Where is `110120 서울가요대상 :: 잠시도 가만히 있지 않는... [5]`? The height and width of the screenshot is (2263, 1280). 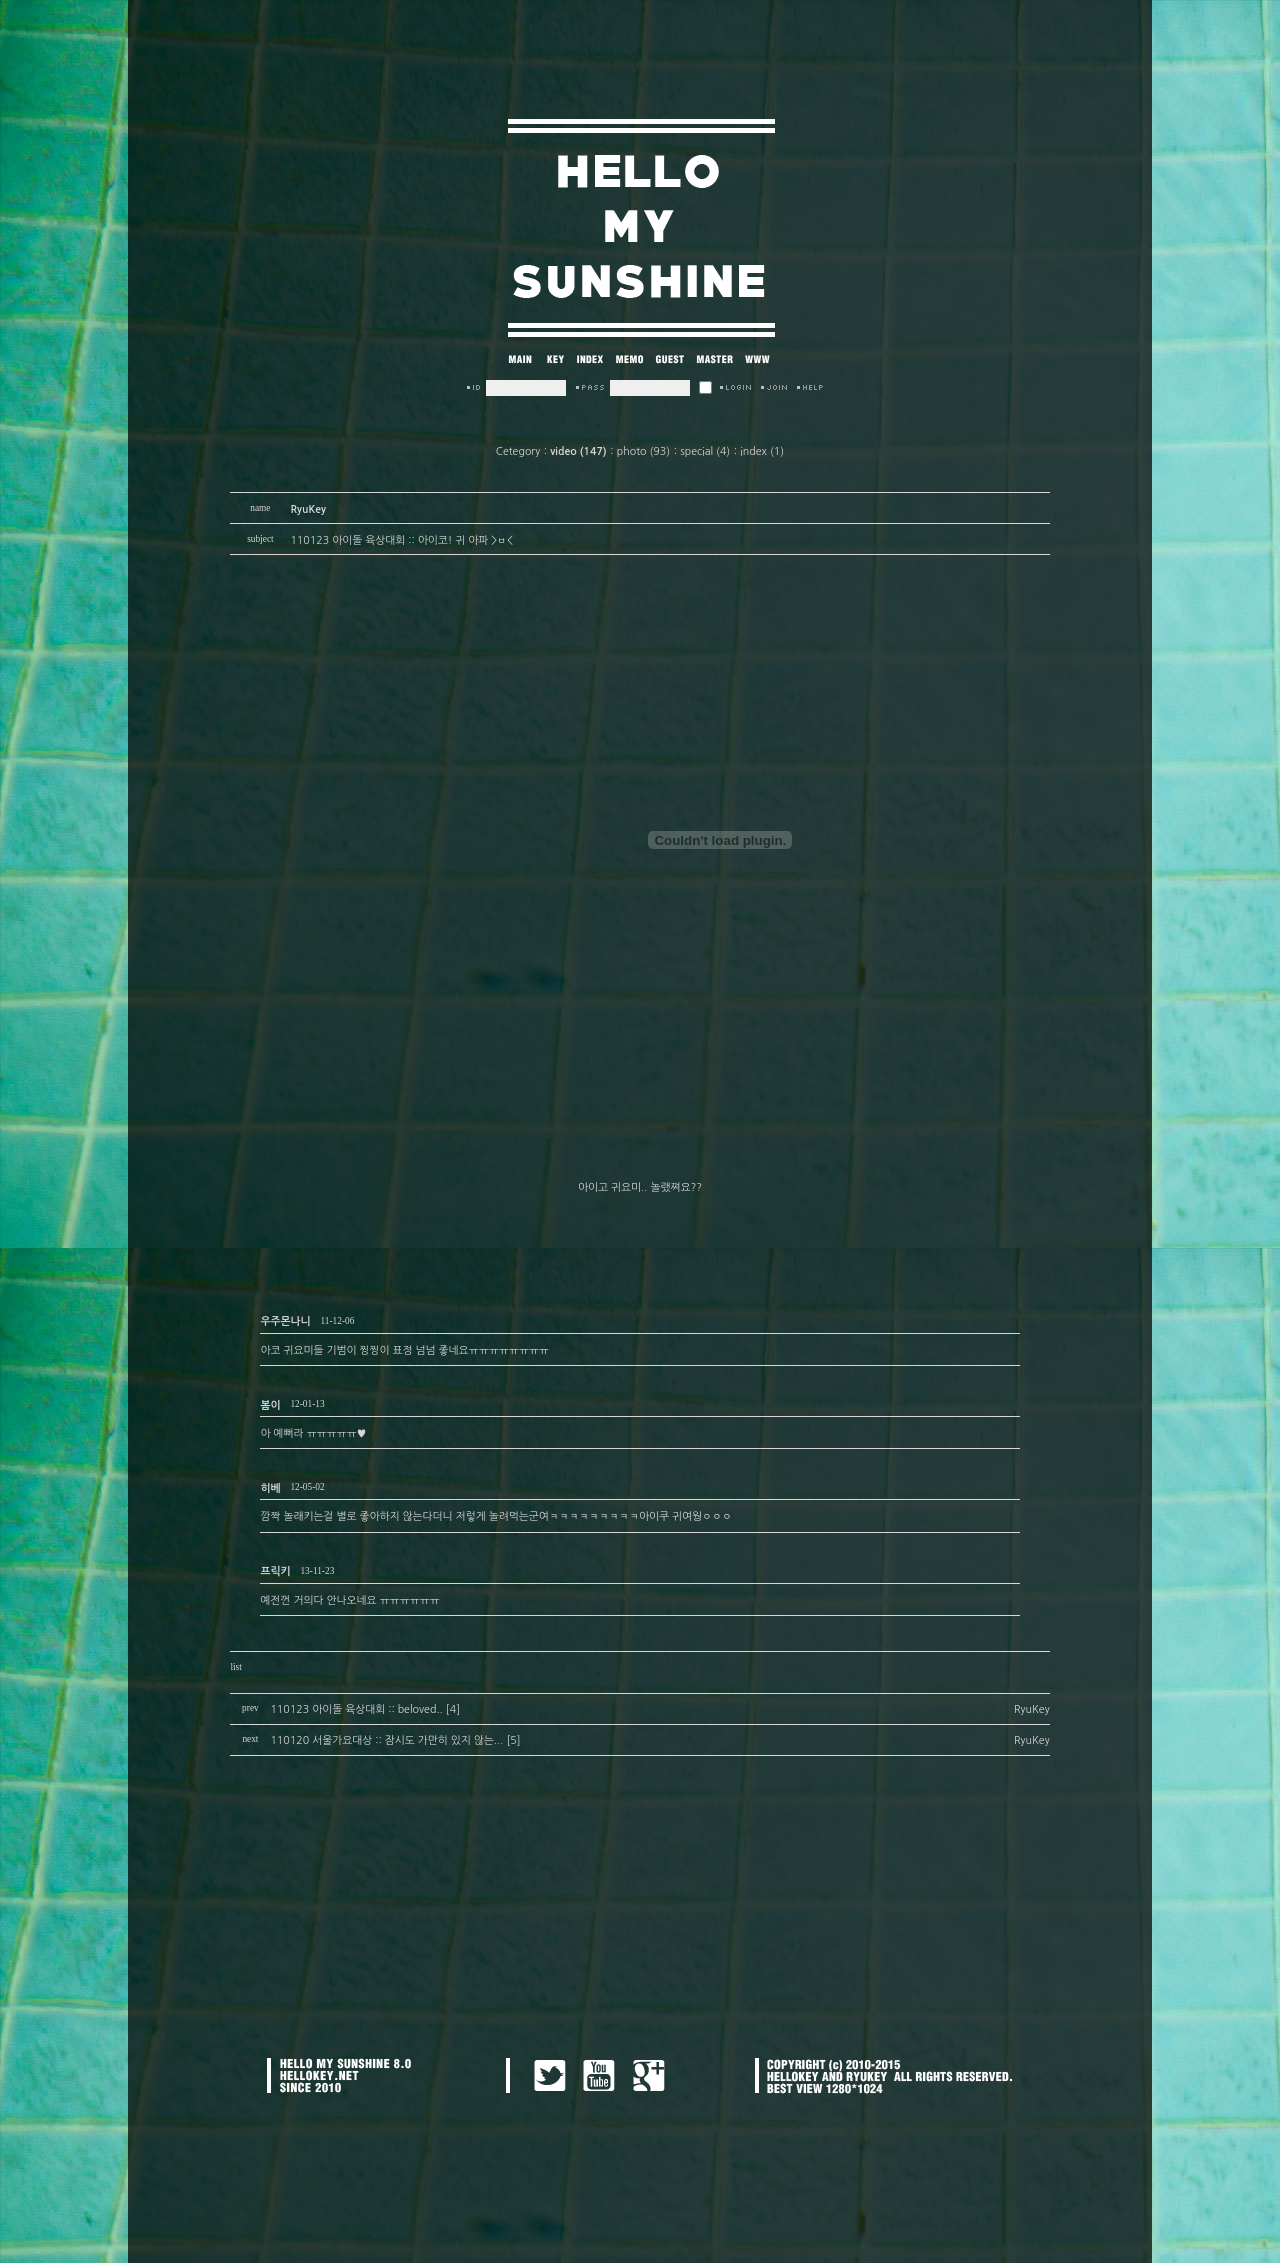 110120 서울가요대상 :: 잠시도 가만히 있지 않는... [5] is located at coordinates (395, 1740).